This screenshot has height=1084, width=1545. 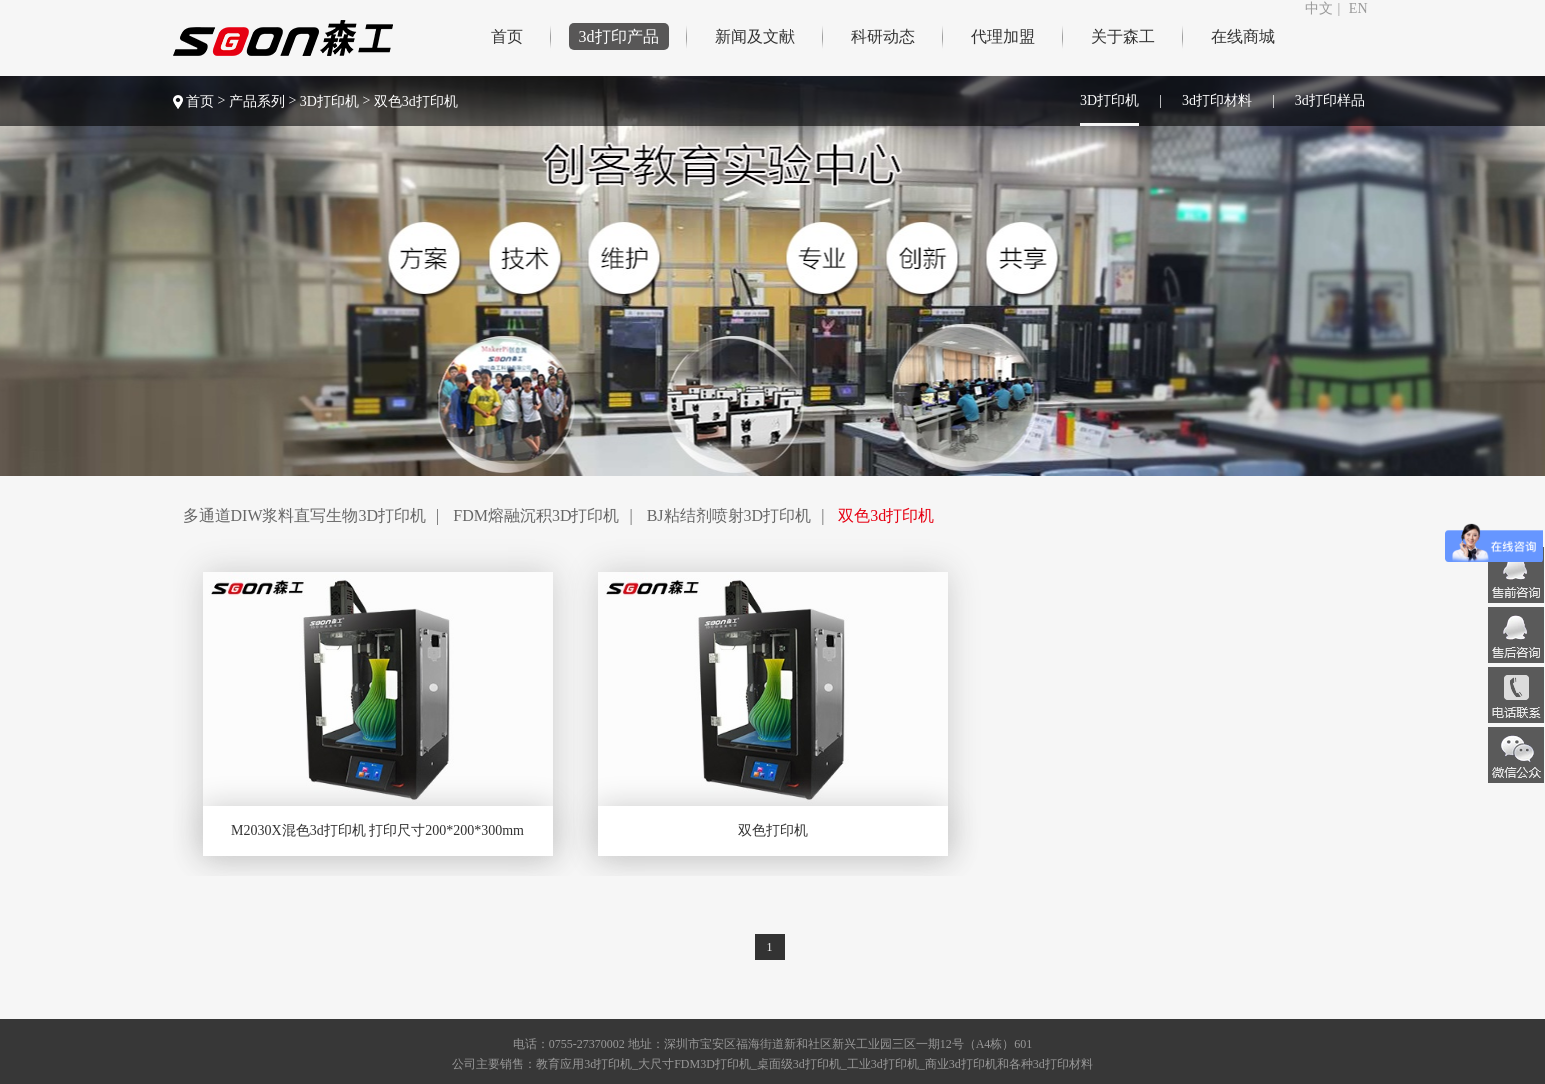 I want to click on 3d打印样品, so click(x=1330, y=100).